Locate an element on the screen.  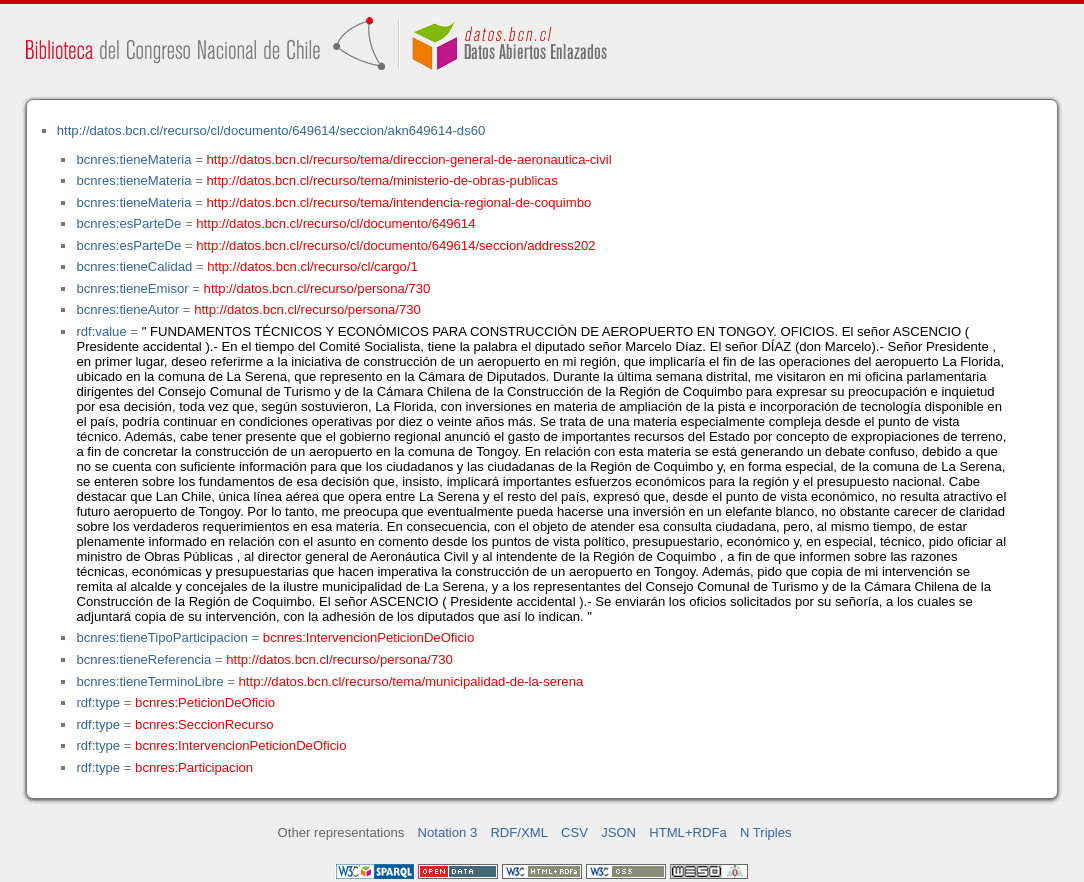
bcnres:tieneTerminoLibre is located at coordinates (149, 681).